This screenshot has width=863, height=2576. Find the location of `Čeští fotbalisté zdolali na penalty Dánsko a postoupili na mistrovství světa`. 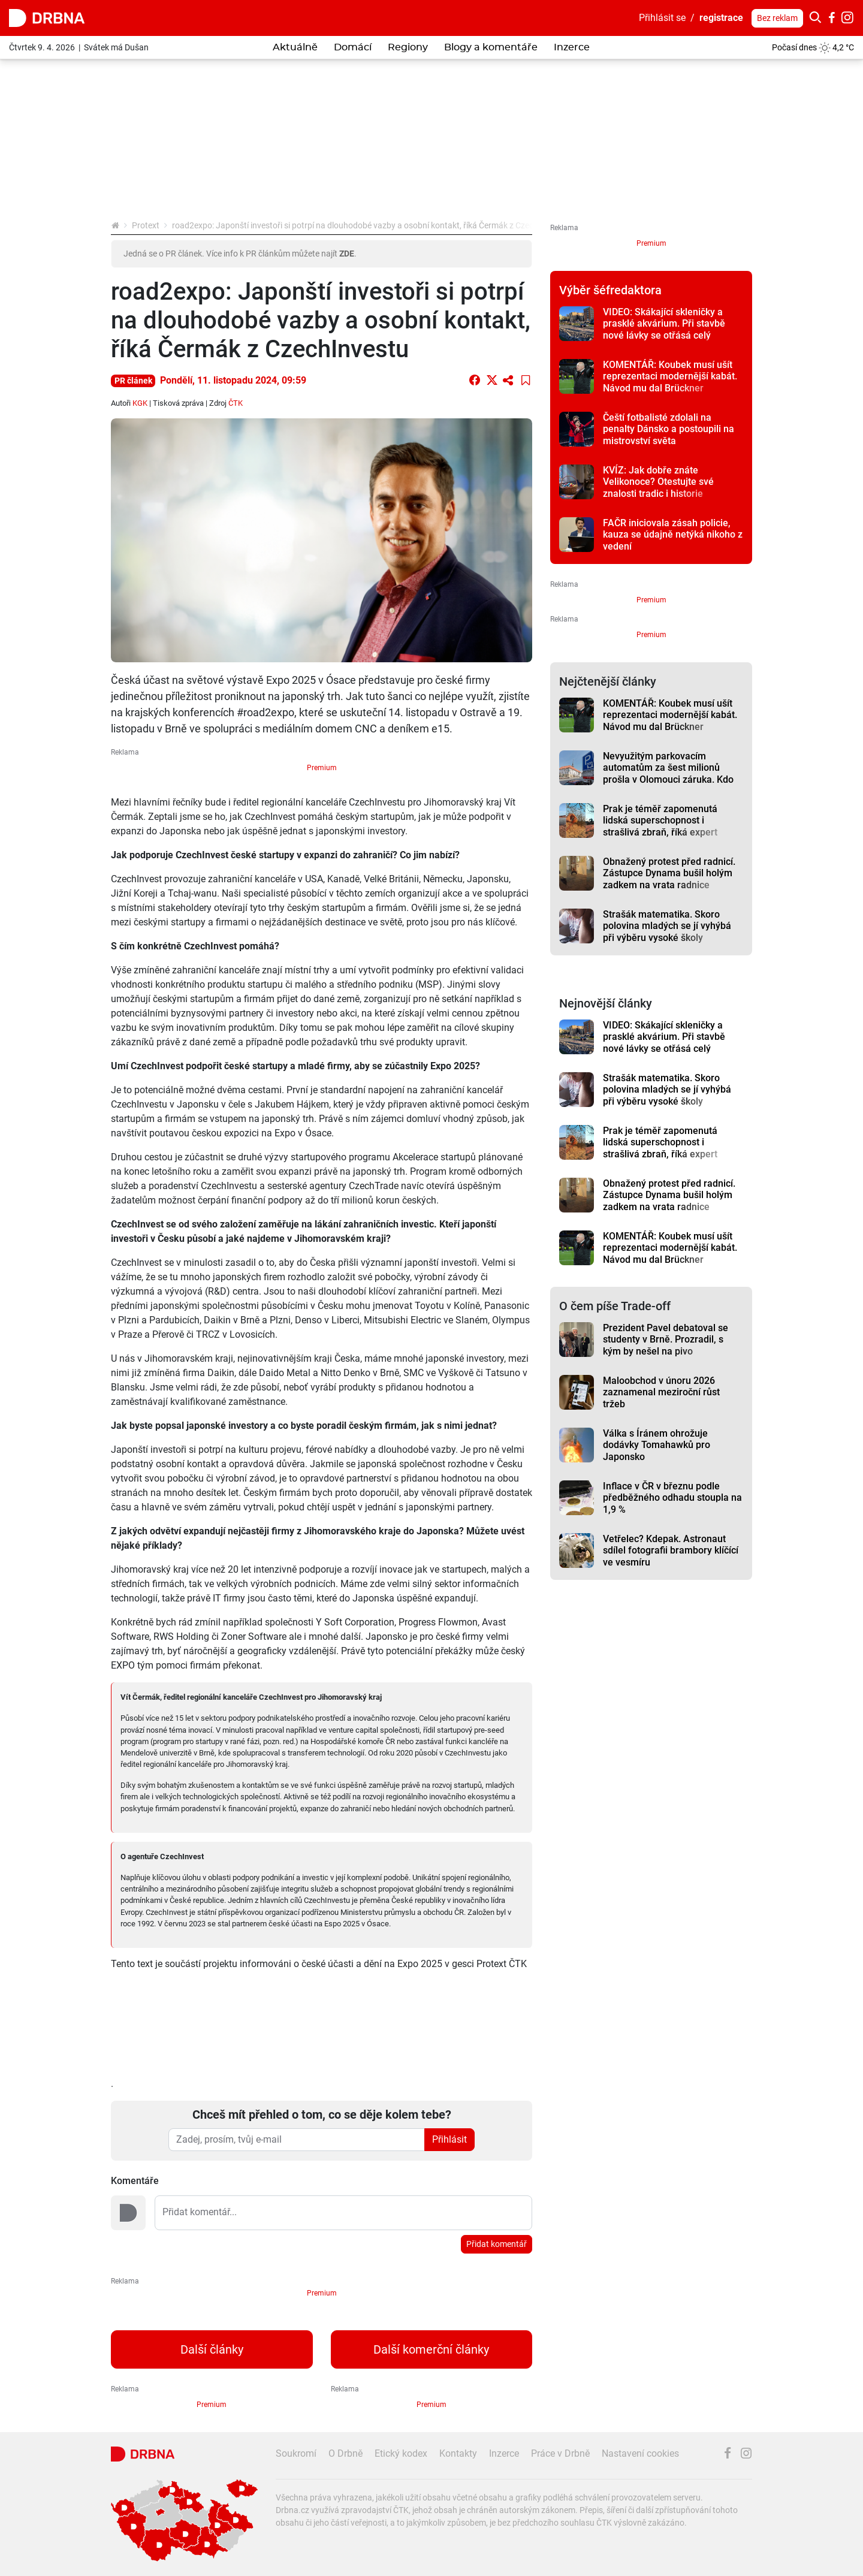

Čeští fotbalisté zdolali na penalty Dánsko a postoupili na mistrovství světa is located at coordinates (668, 429).